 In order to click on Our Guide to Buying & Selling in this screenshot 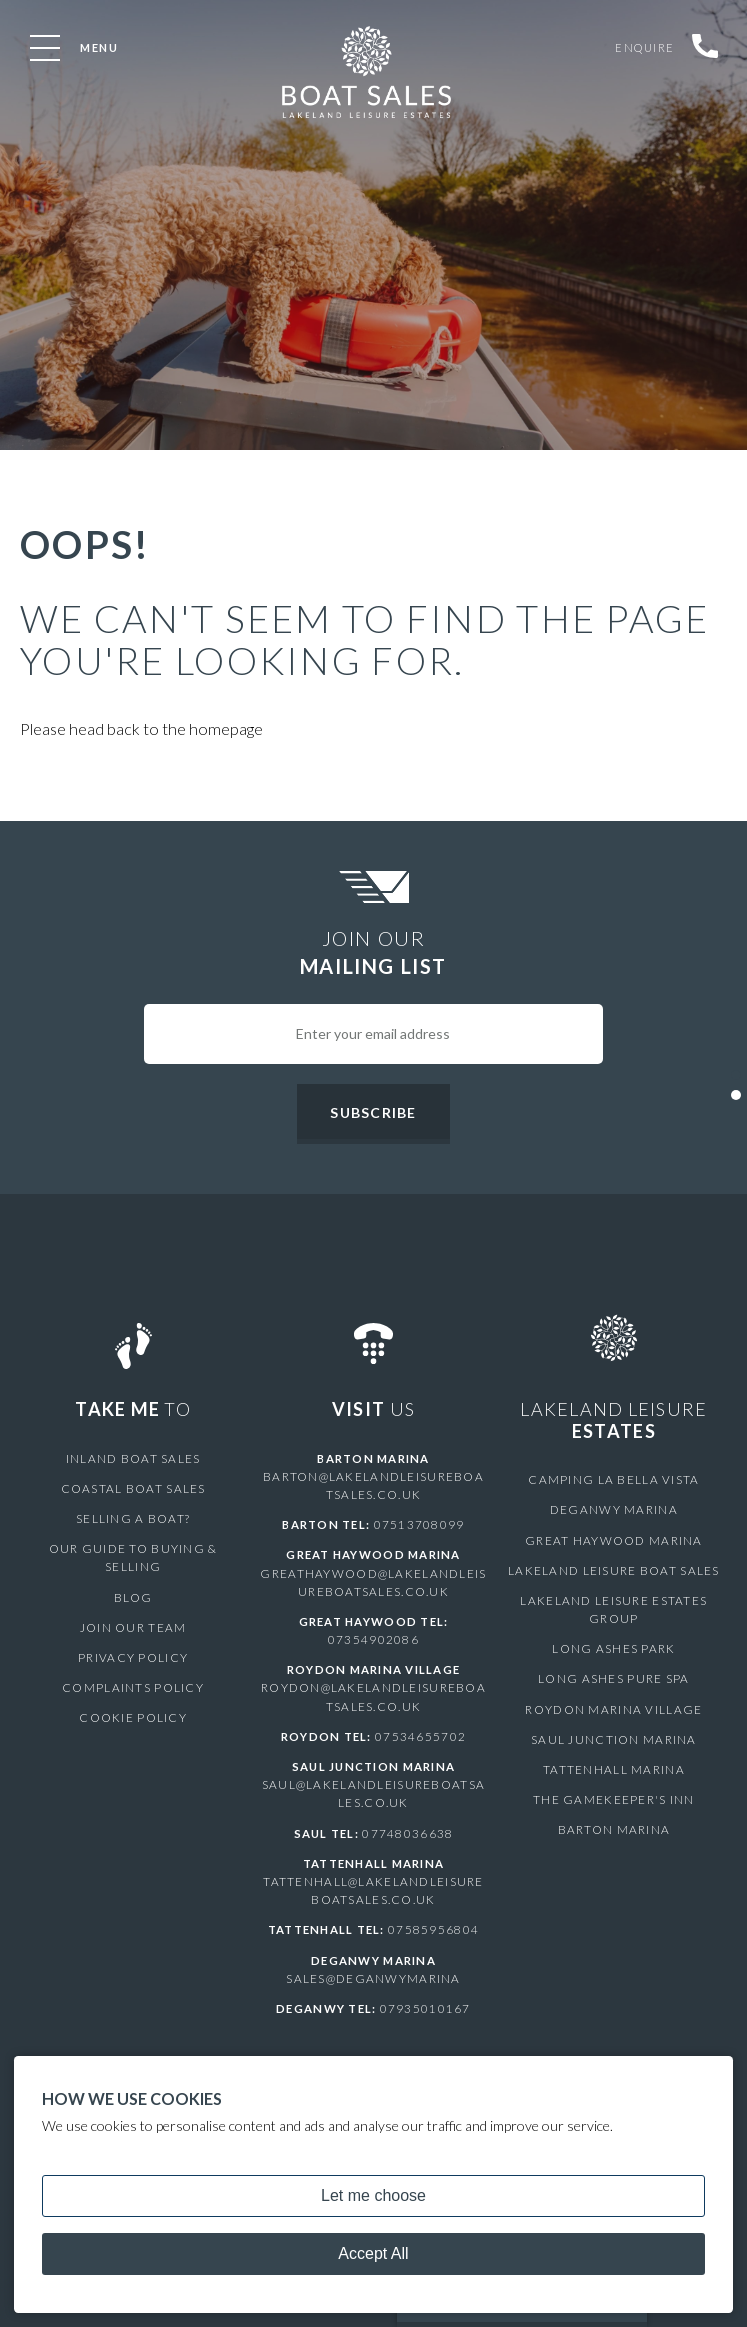, I will do `click(133, 1548)`.